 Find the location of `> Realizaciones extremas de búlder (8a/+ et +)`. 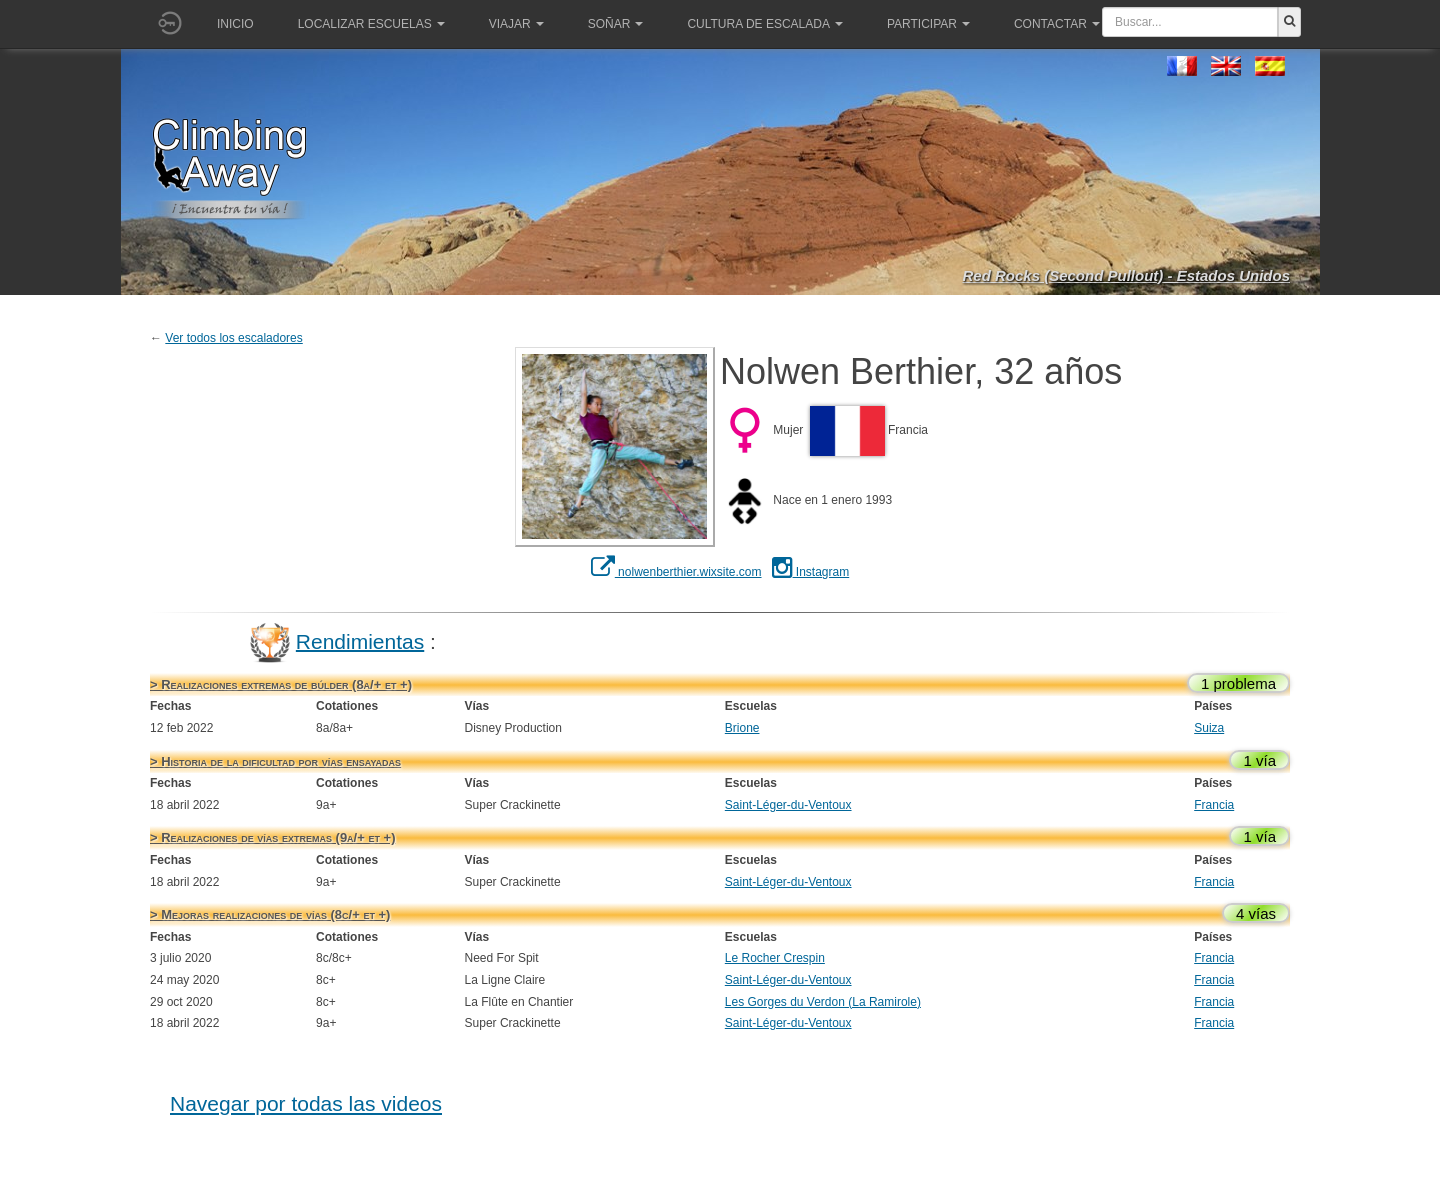

> Realizaciones extremas de búlder (8a/+ et +) is located at coordinates (281, 684).